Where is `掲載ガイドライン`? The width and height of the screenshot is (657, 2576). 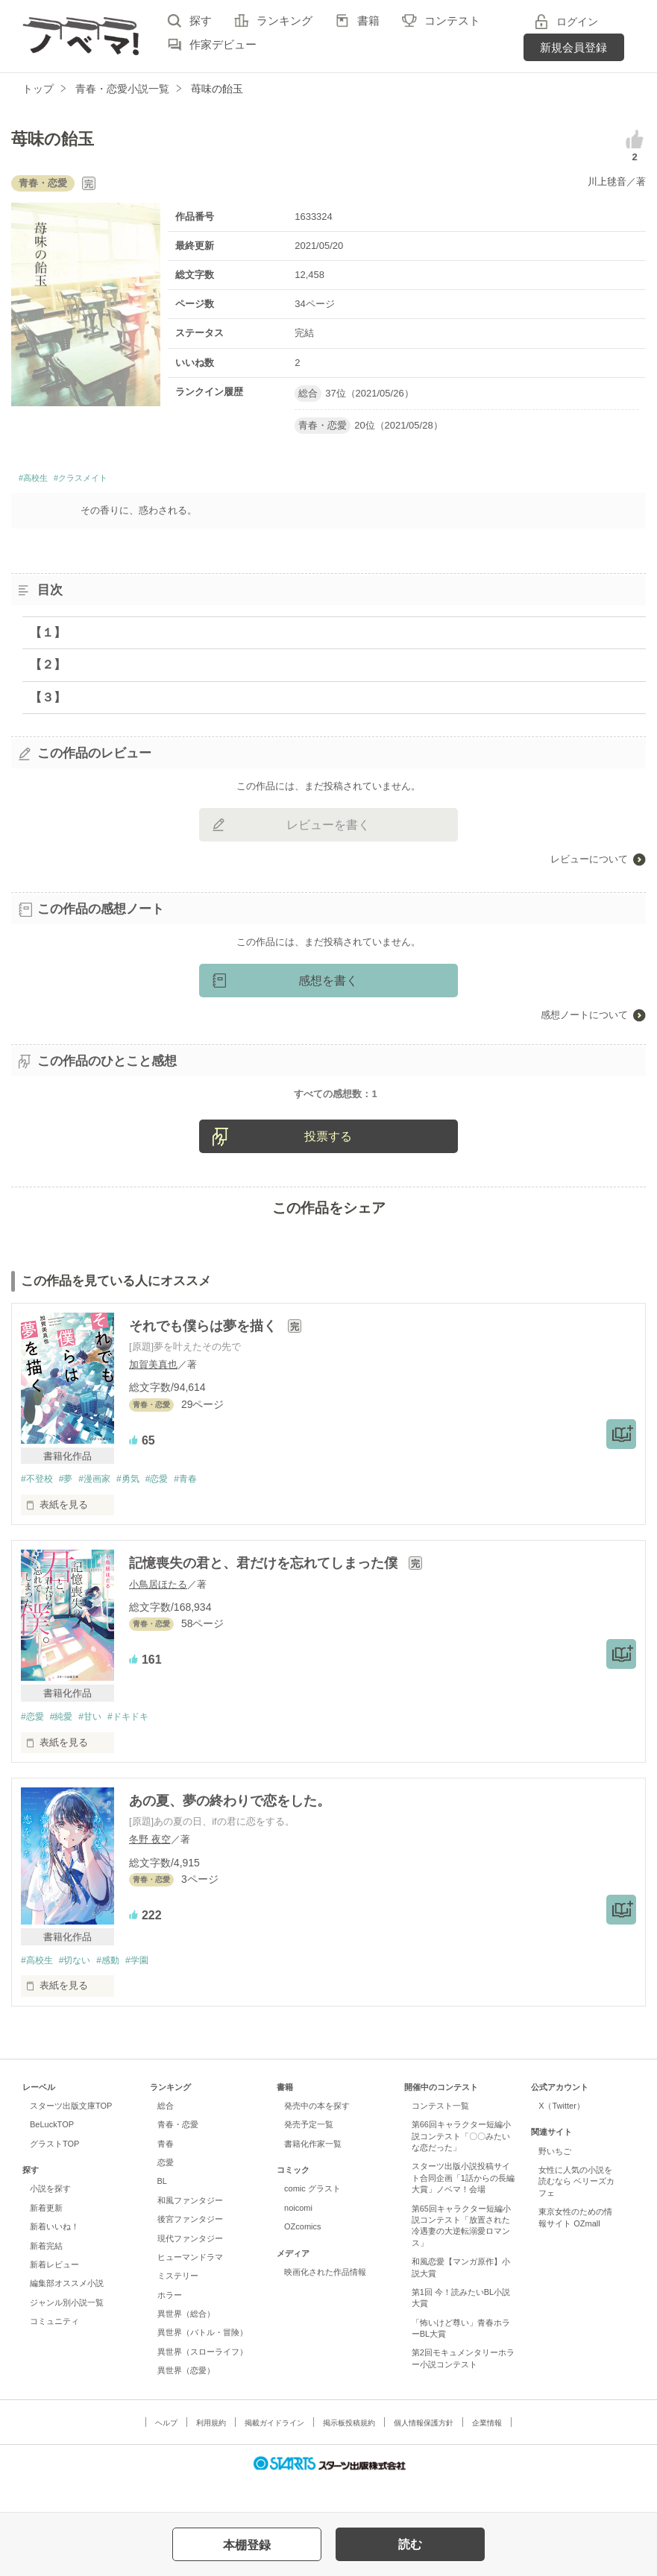
掲載ガイドライン is located at coordinates (274, 2452).